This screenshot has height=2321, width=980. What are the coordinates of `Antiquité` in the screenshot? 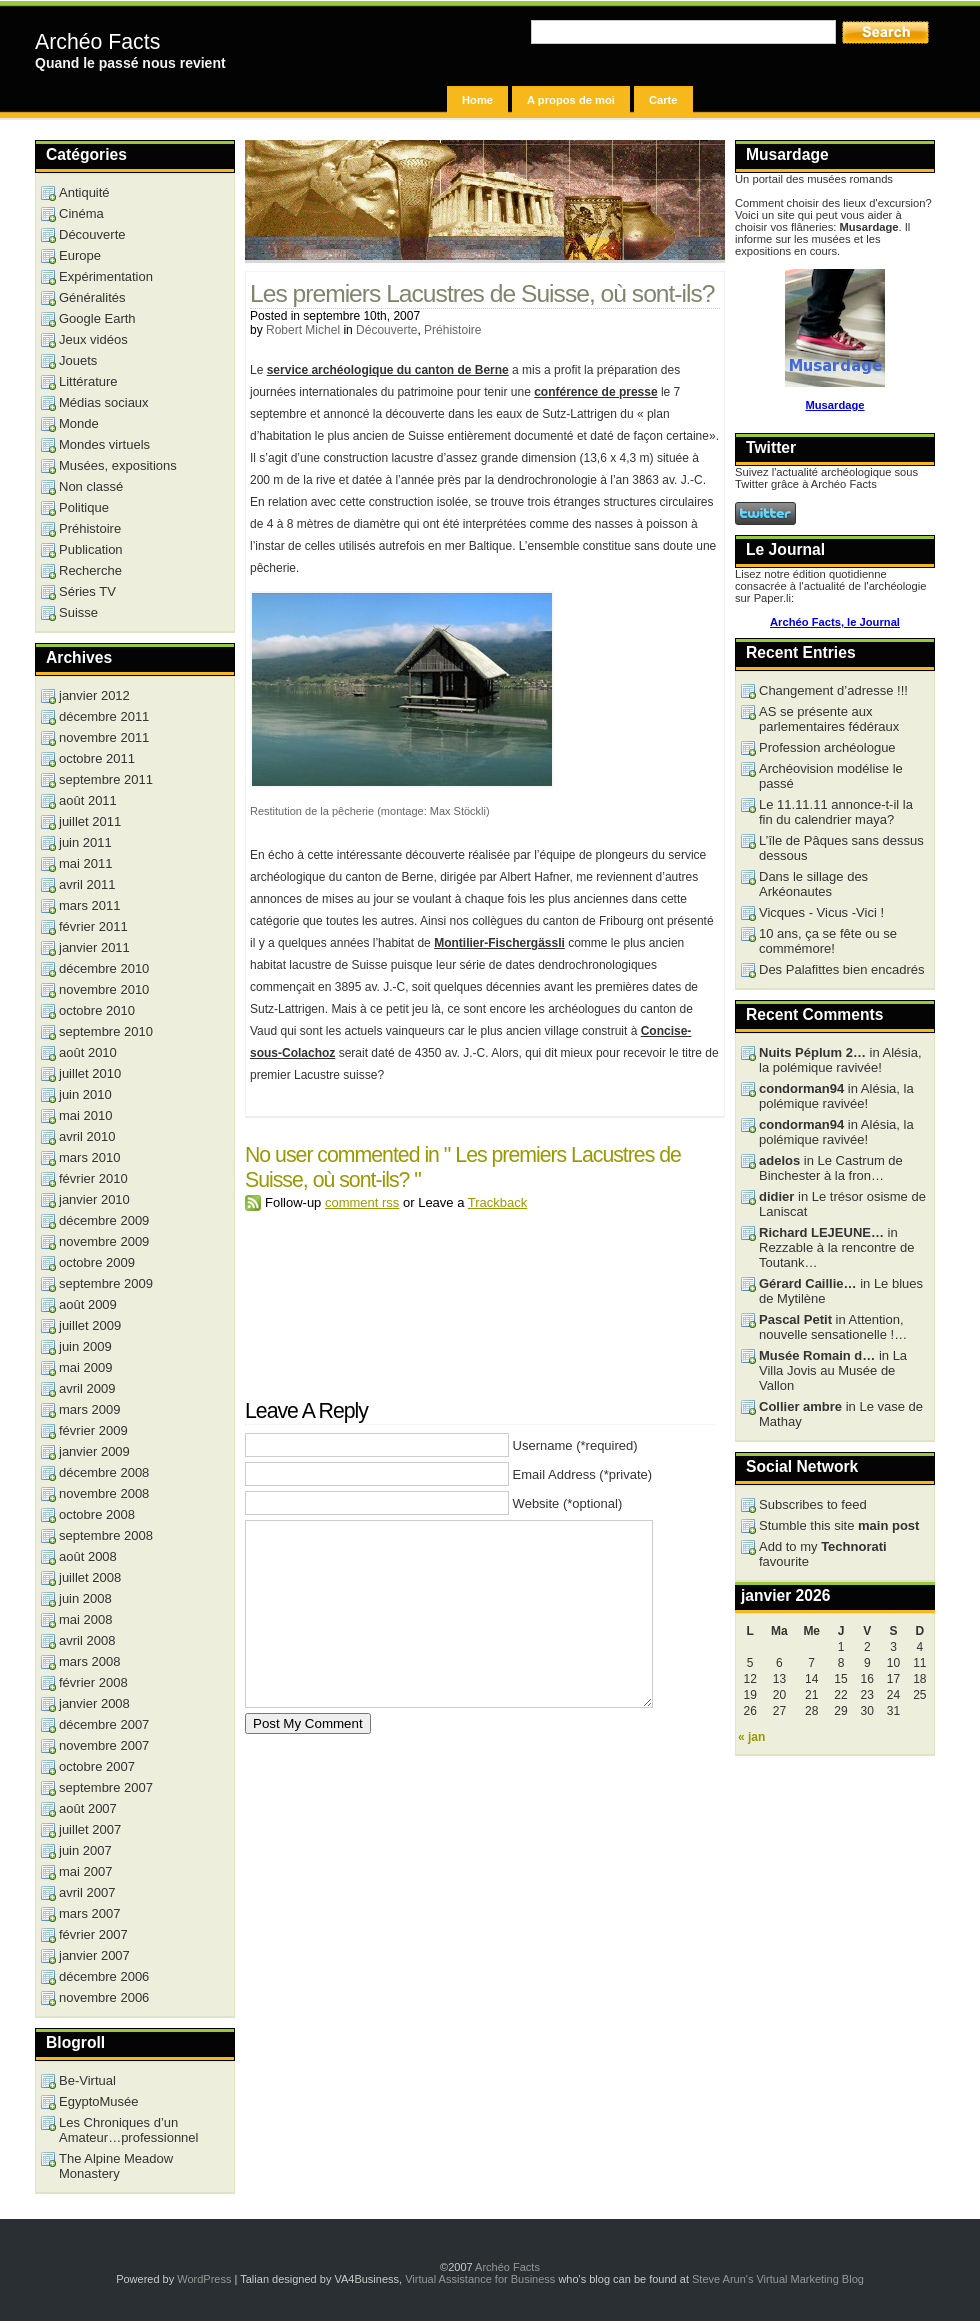 It's located at (84, 192).